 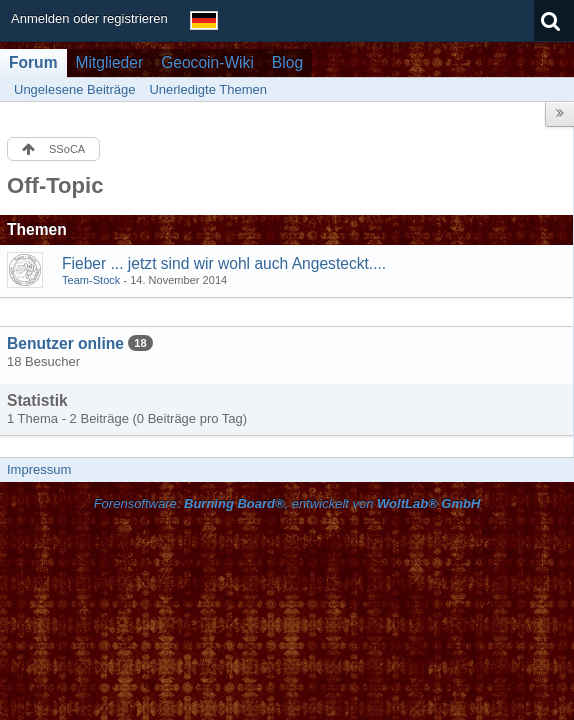 I want to click on Blog, so click(x=287, y=62).